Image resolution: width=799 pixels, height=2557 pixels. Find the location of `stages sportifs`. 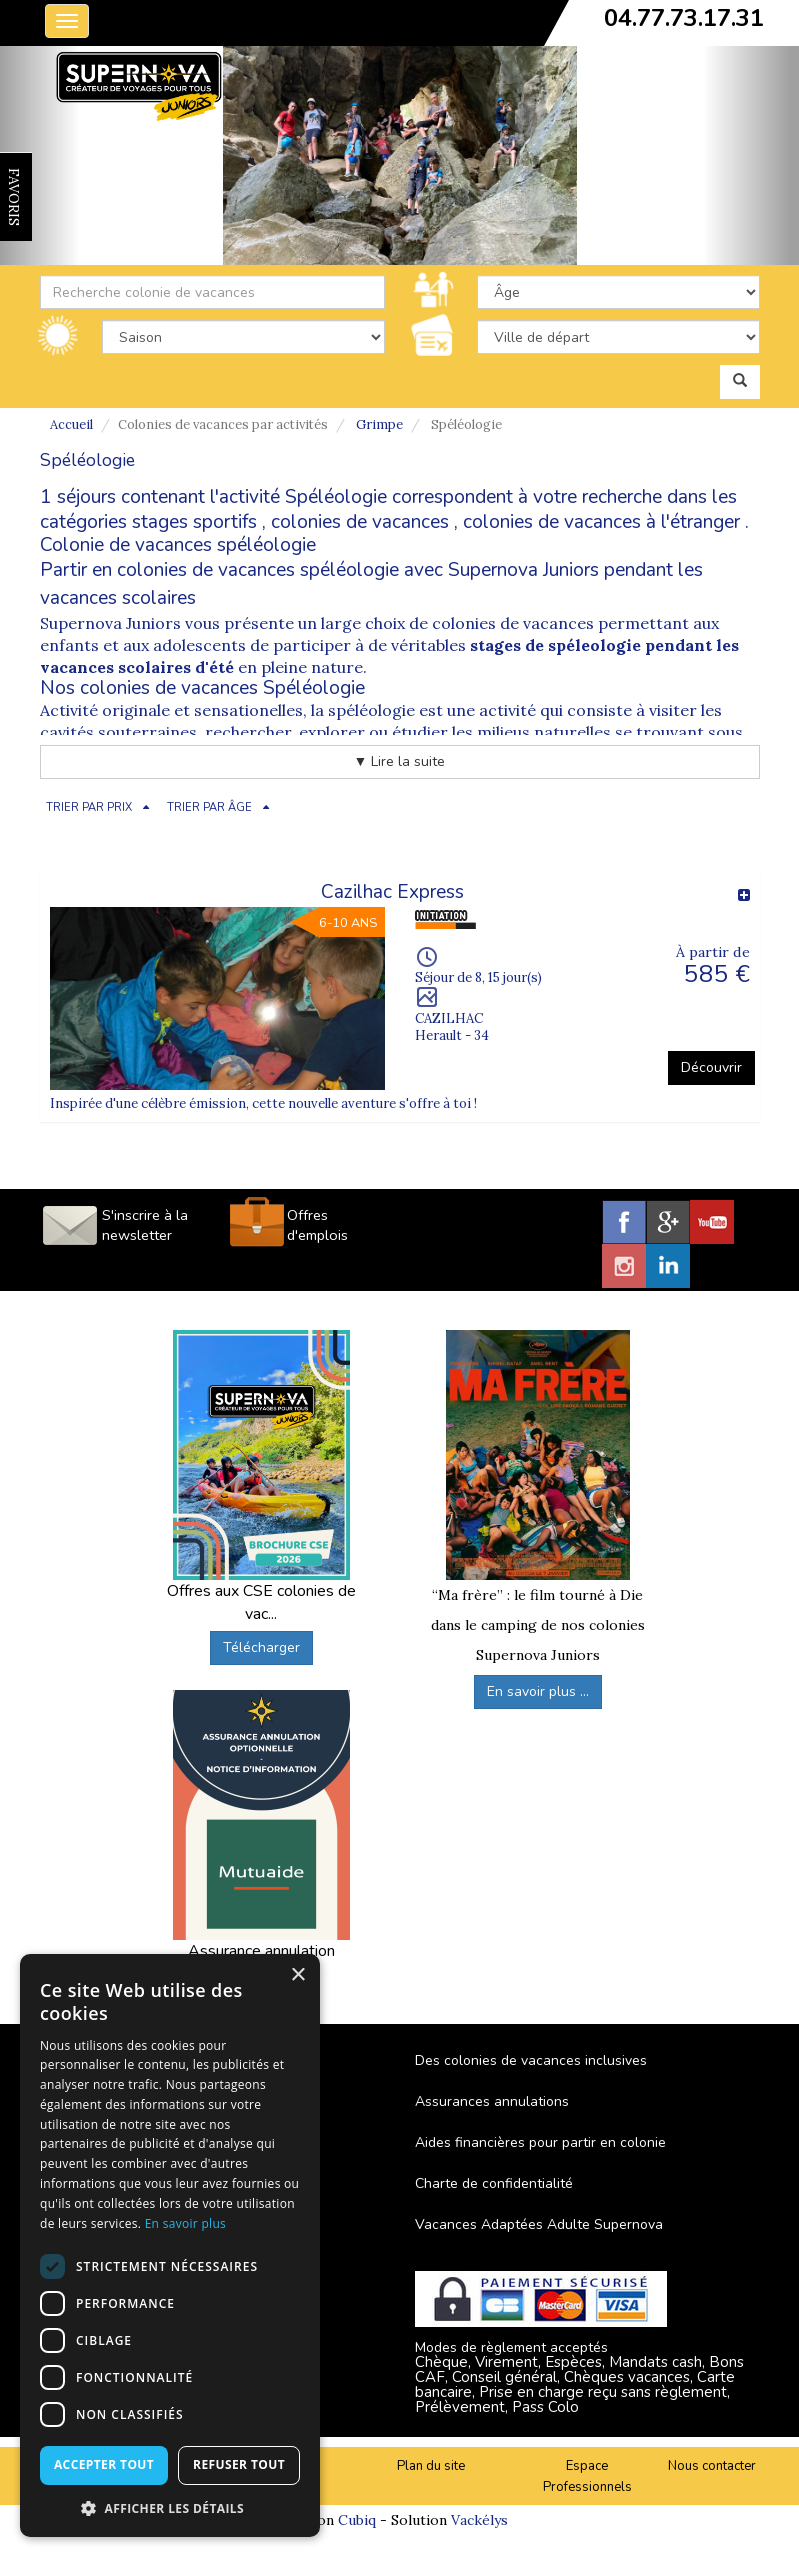

stages sportifs is located at coordinates (194, 522).